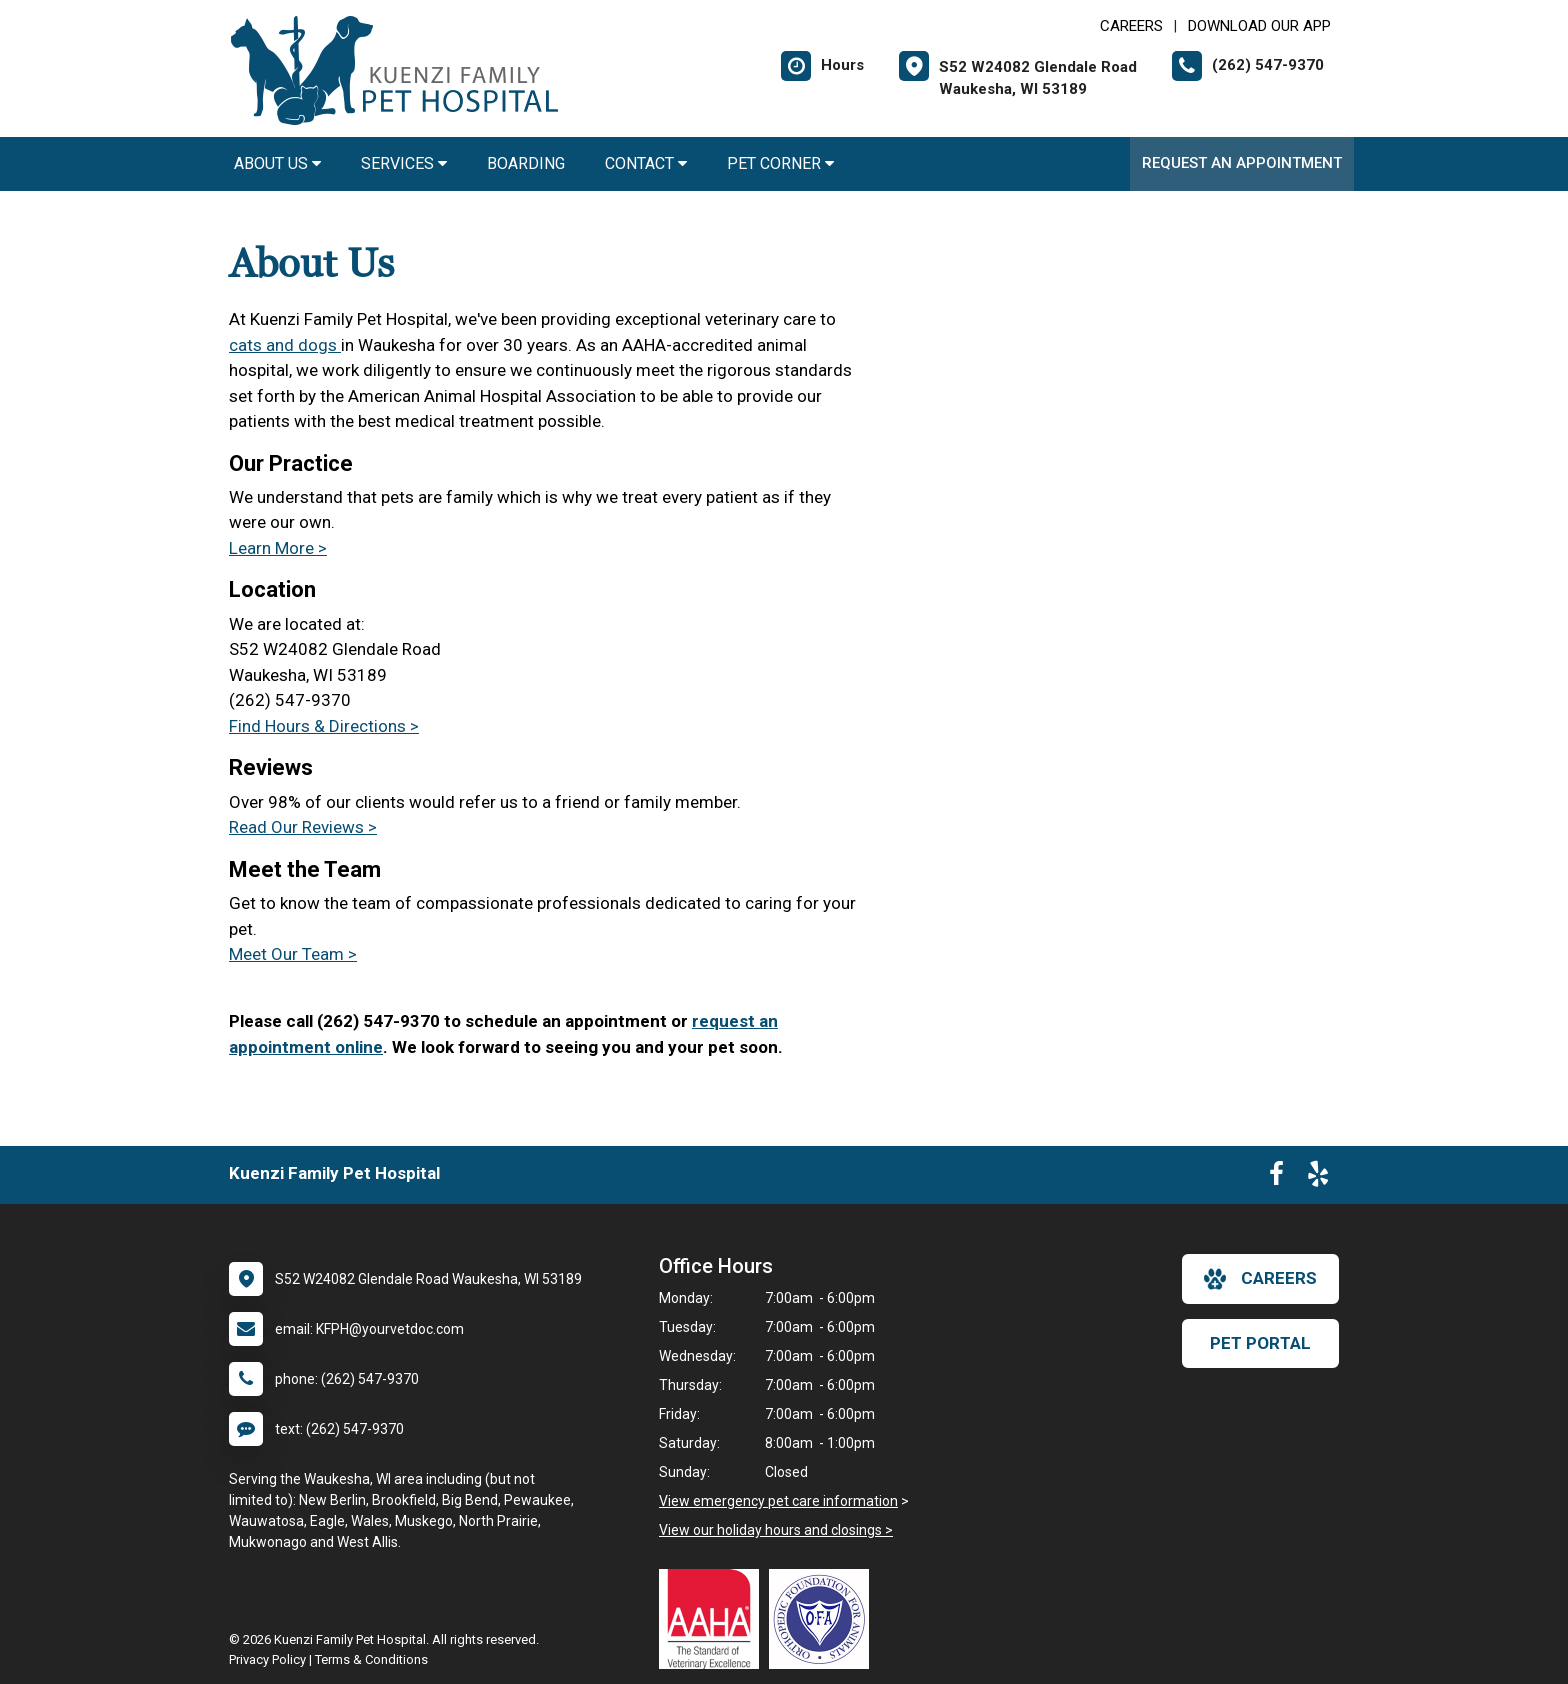 The width and height of the screenshot is (1568, 1684). I want to click on [New window to Facebook], so click(1276, 1178).